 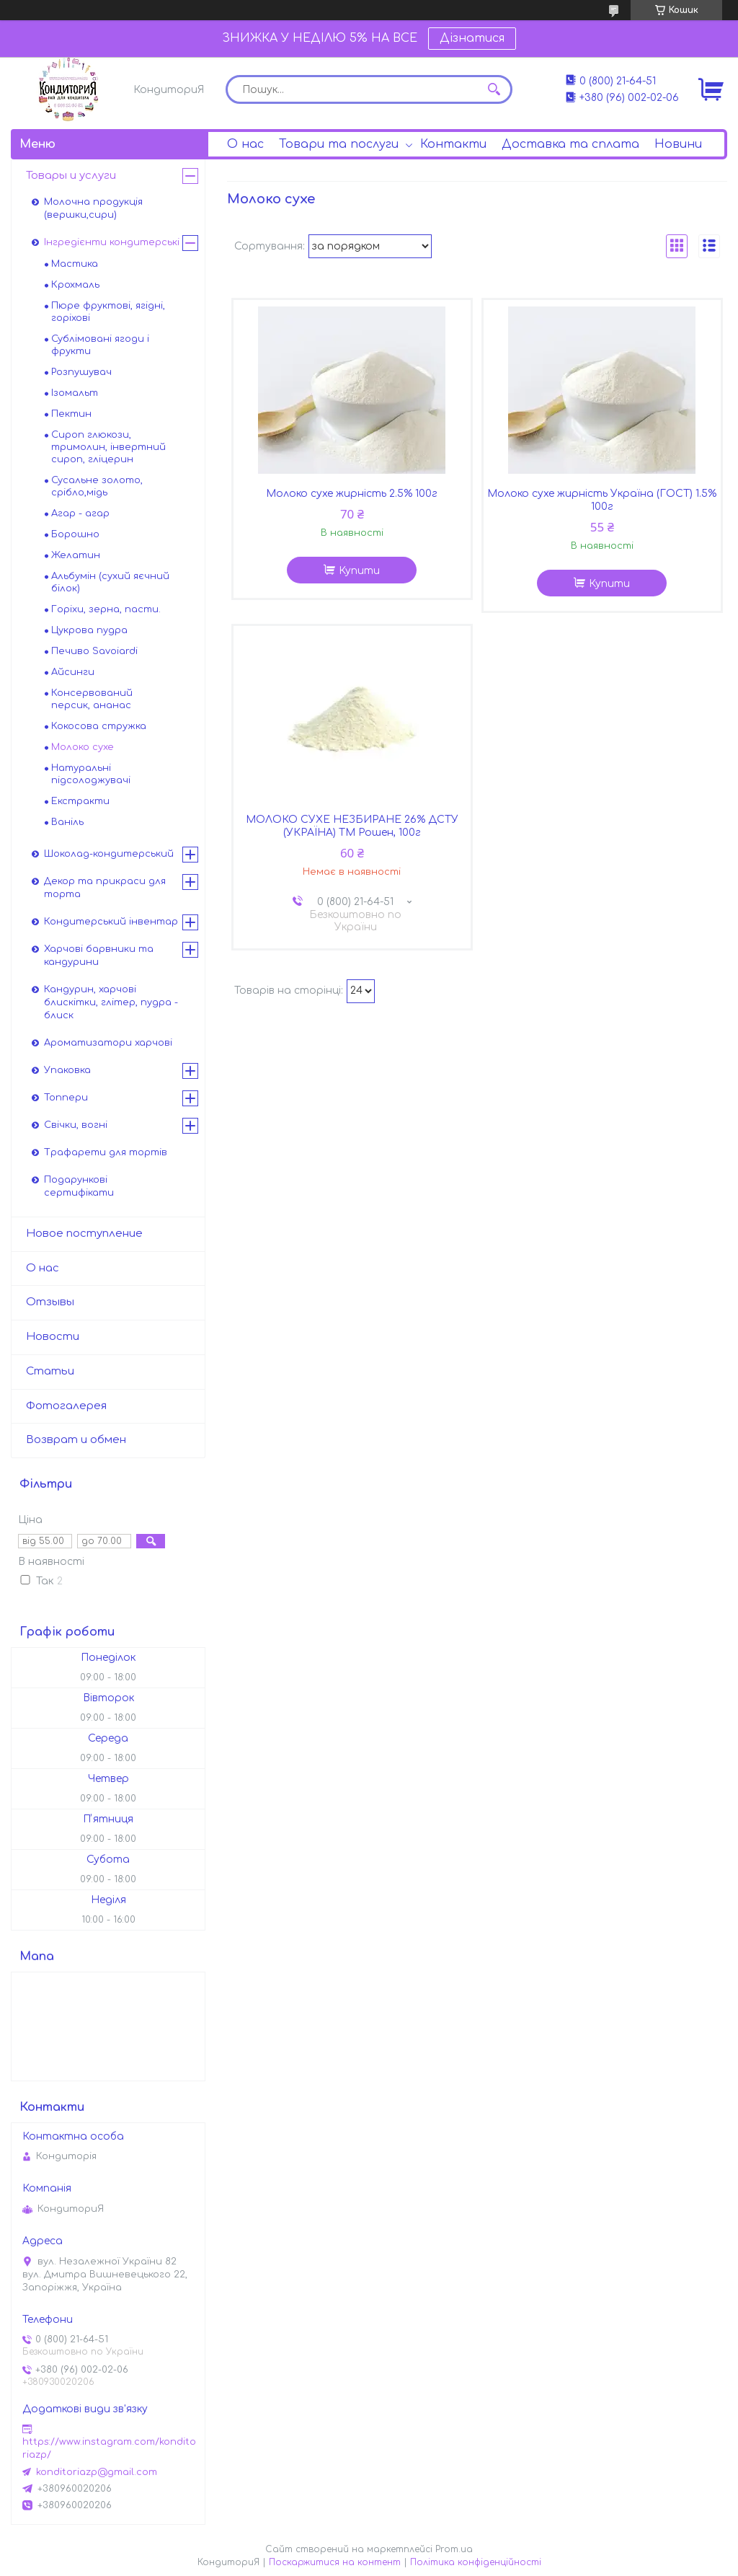 What do you see at coordinates (81, 372) in the screenshot?
I see `Розпушувач` at bounding box center [81, 372].